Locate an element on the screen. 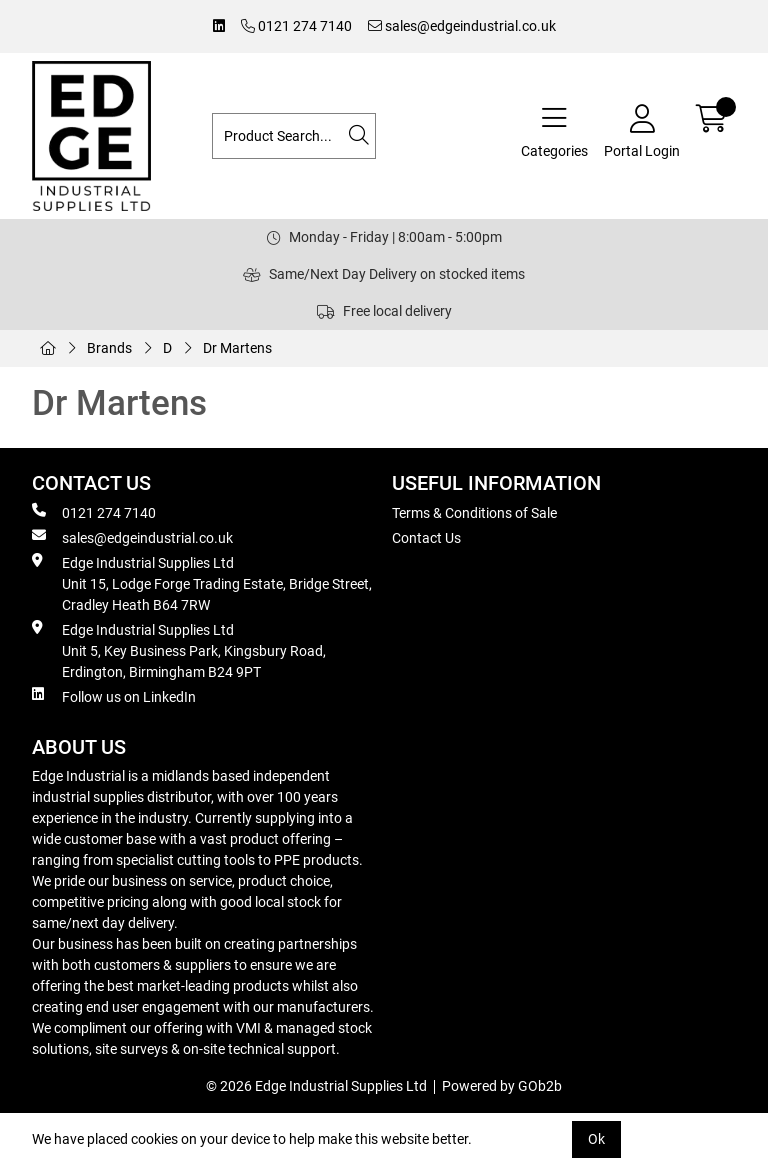 The image size is (768, 1166). Edge Industrial Supplies Ltd Unit 5, Key Business Park, Kingsbury Road, Erdington, Birmingham B24 9PT is located at coordinates (179, 650).